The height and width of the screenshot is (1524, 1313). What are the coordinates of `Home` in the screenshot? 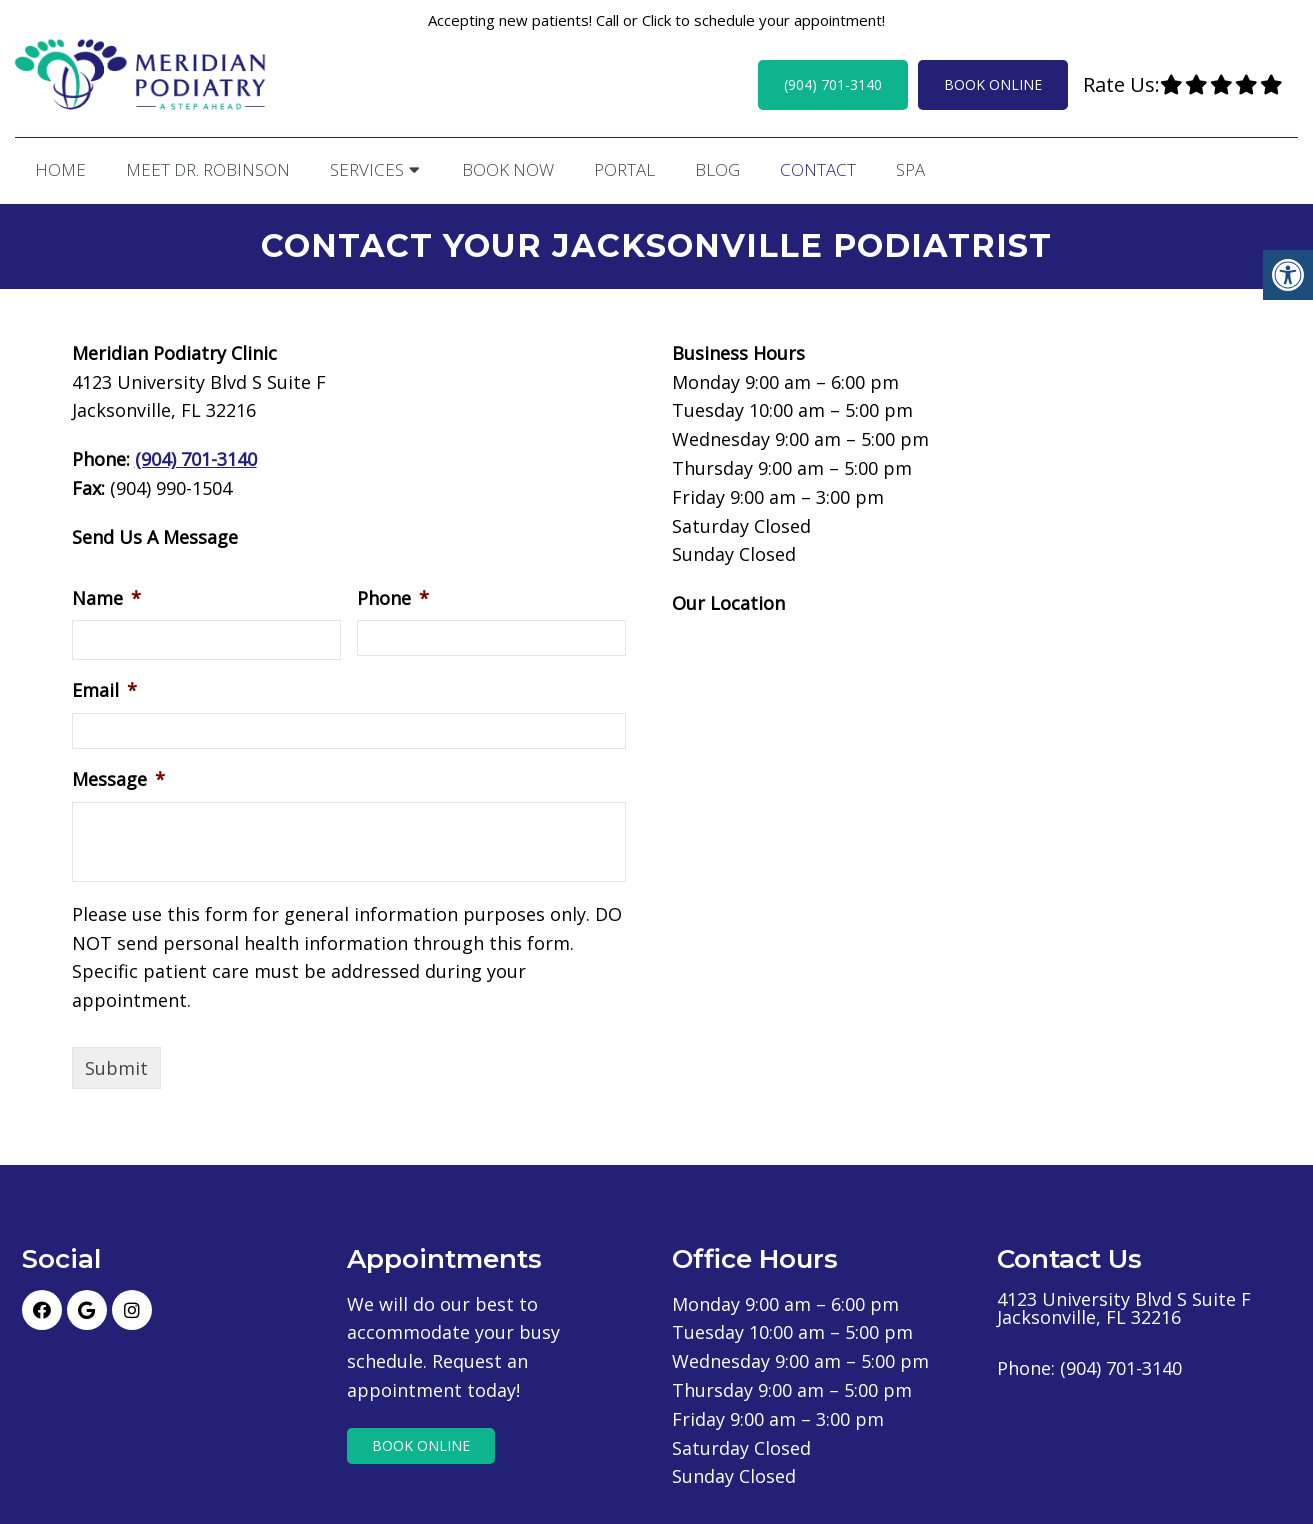 It's located at (60, 169).